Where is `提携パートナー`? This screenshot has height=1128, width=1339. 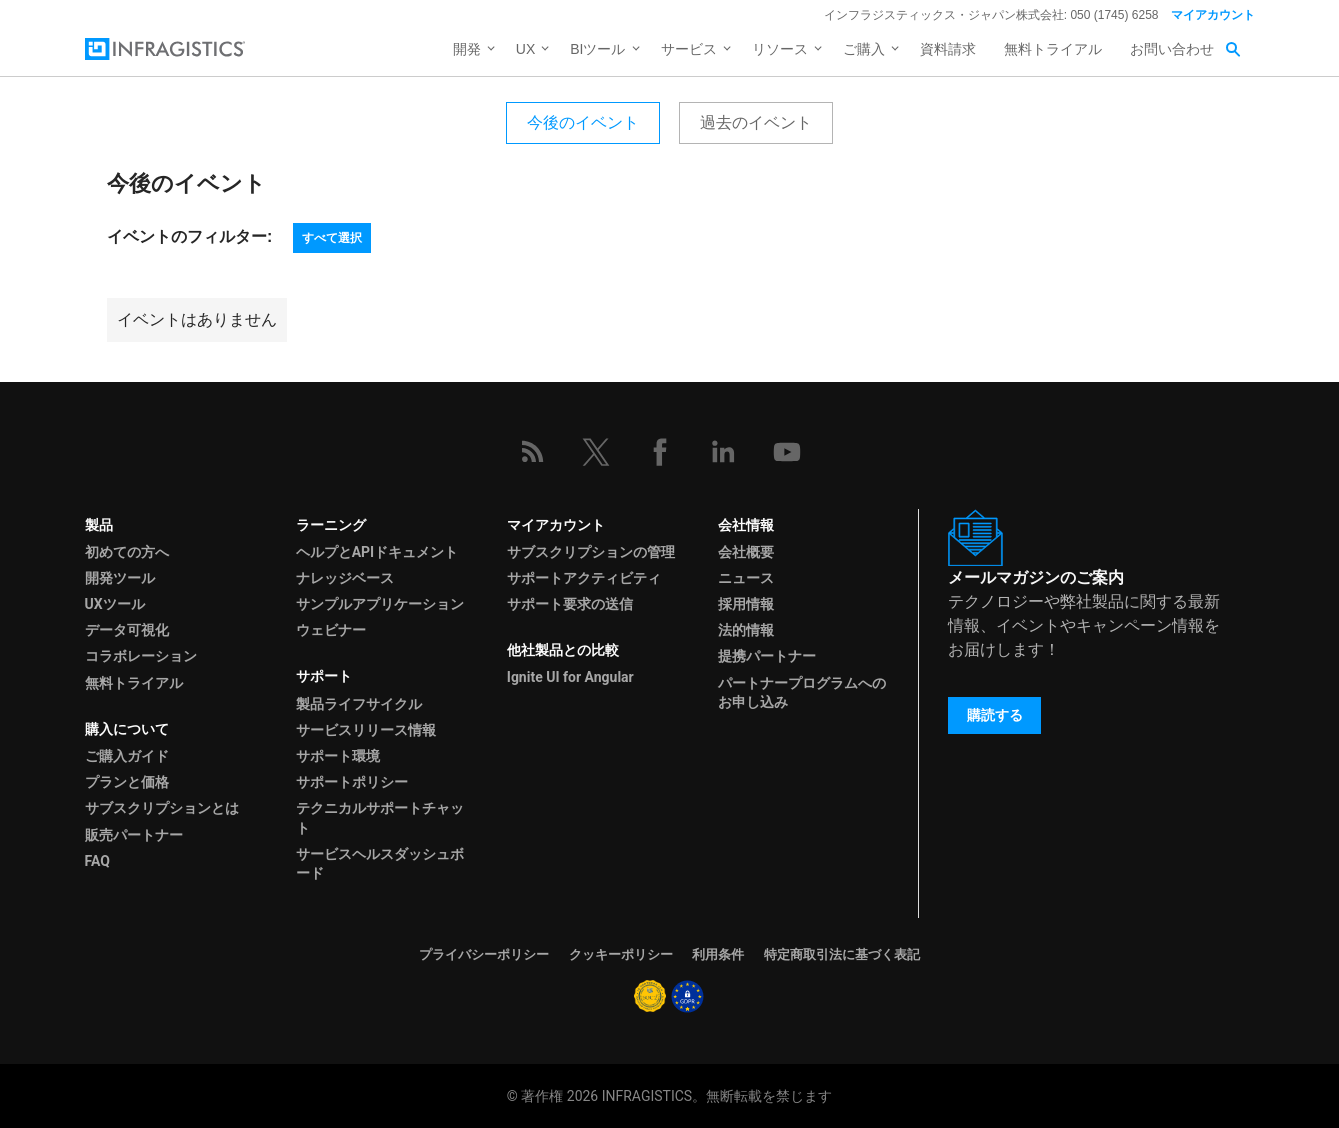 提携パートナー is located at coordinates (767, 656).